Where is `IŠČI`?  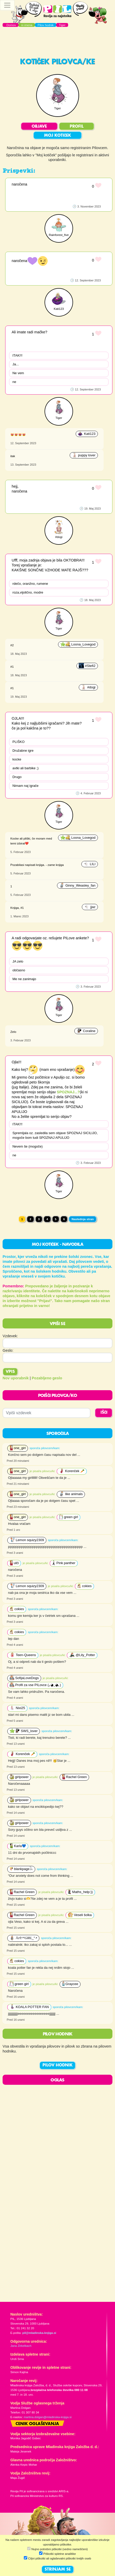
IŠČI is located at coordinates (103, 1413).